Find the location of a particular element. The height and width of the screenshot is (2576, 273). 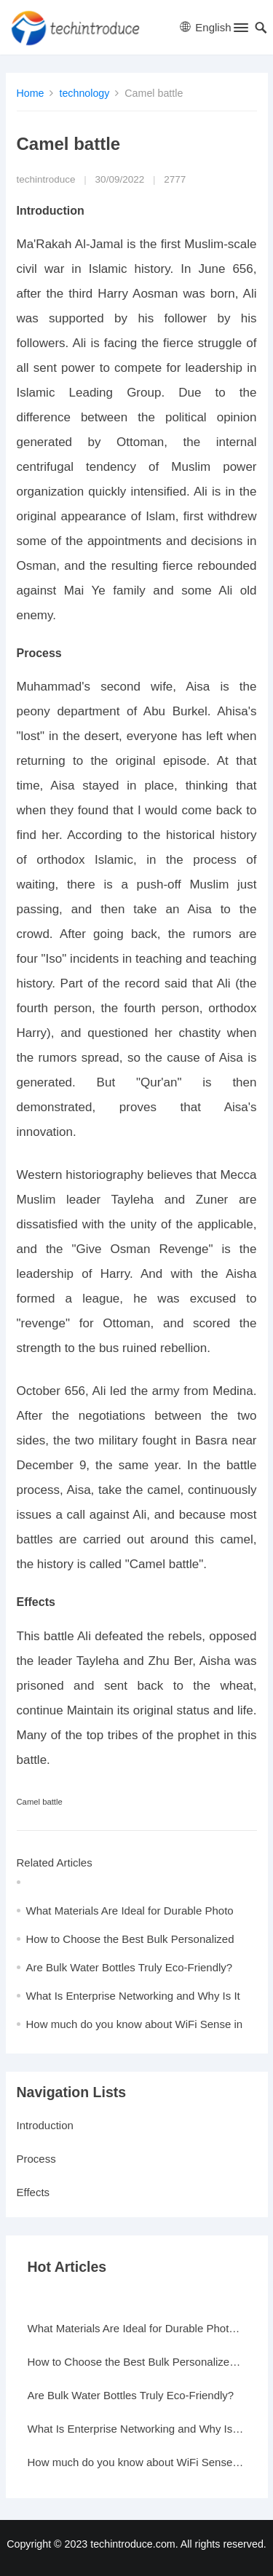

Effects is located at coordinates (33, 2192).